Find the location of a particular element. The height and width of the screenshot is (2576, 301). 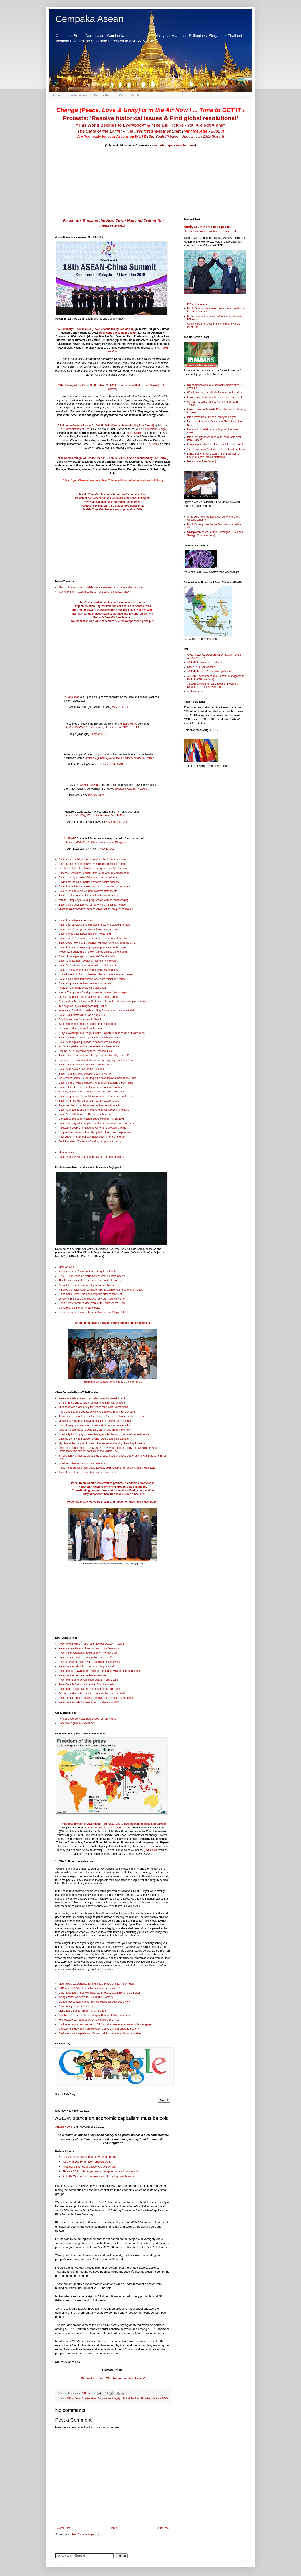

Malala Yousafzai becomes honorary Canadian citizen is located at coordinates (113, 494).